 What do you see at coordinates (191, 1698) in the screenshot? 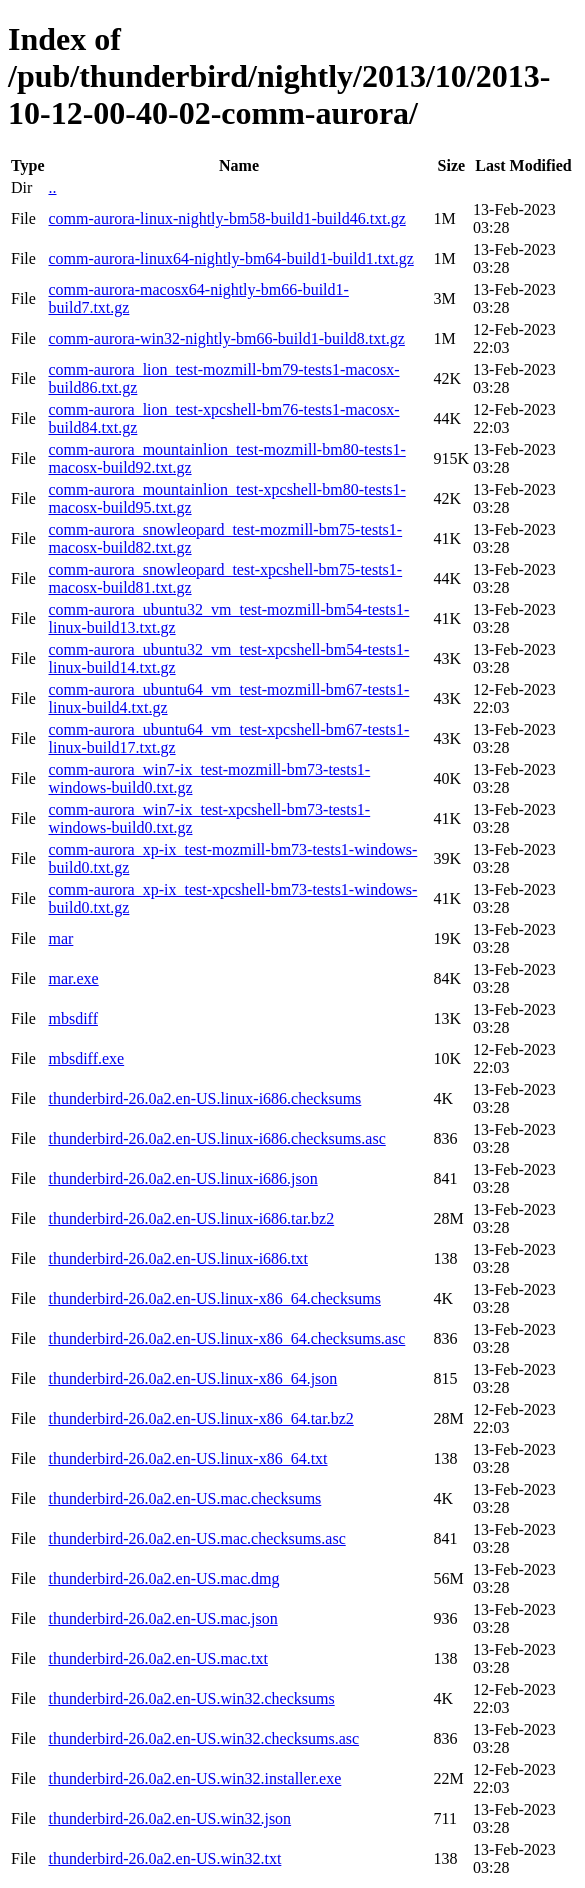
I see `thunderbird-26.0a2.en-US.win32.checksums` at bounding box center [191, 1698].